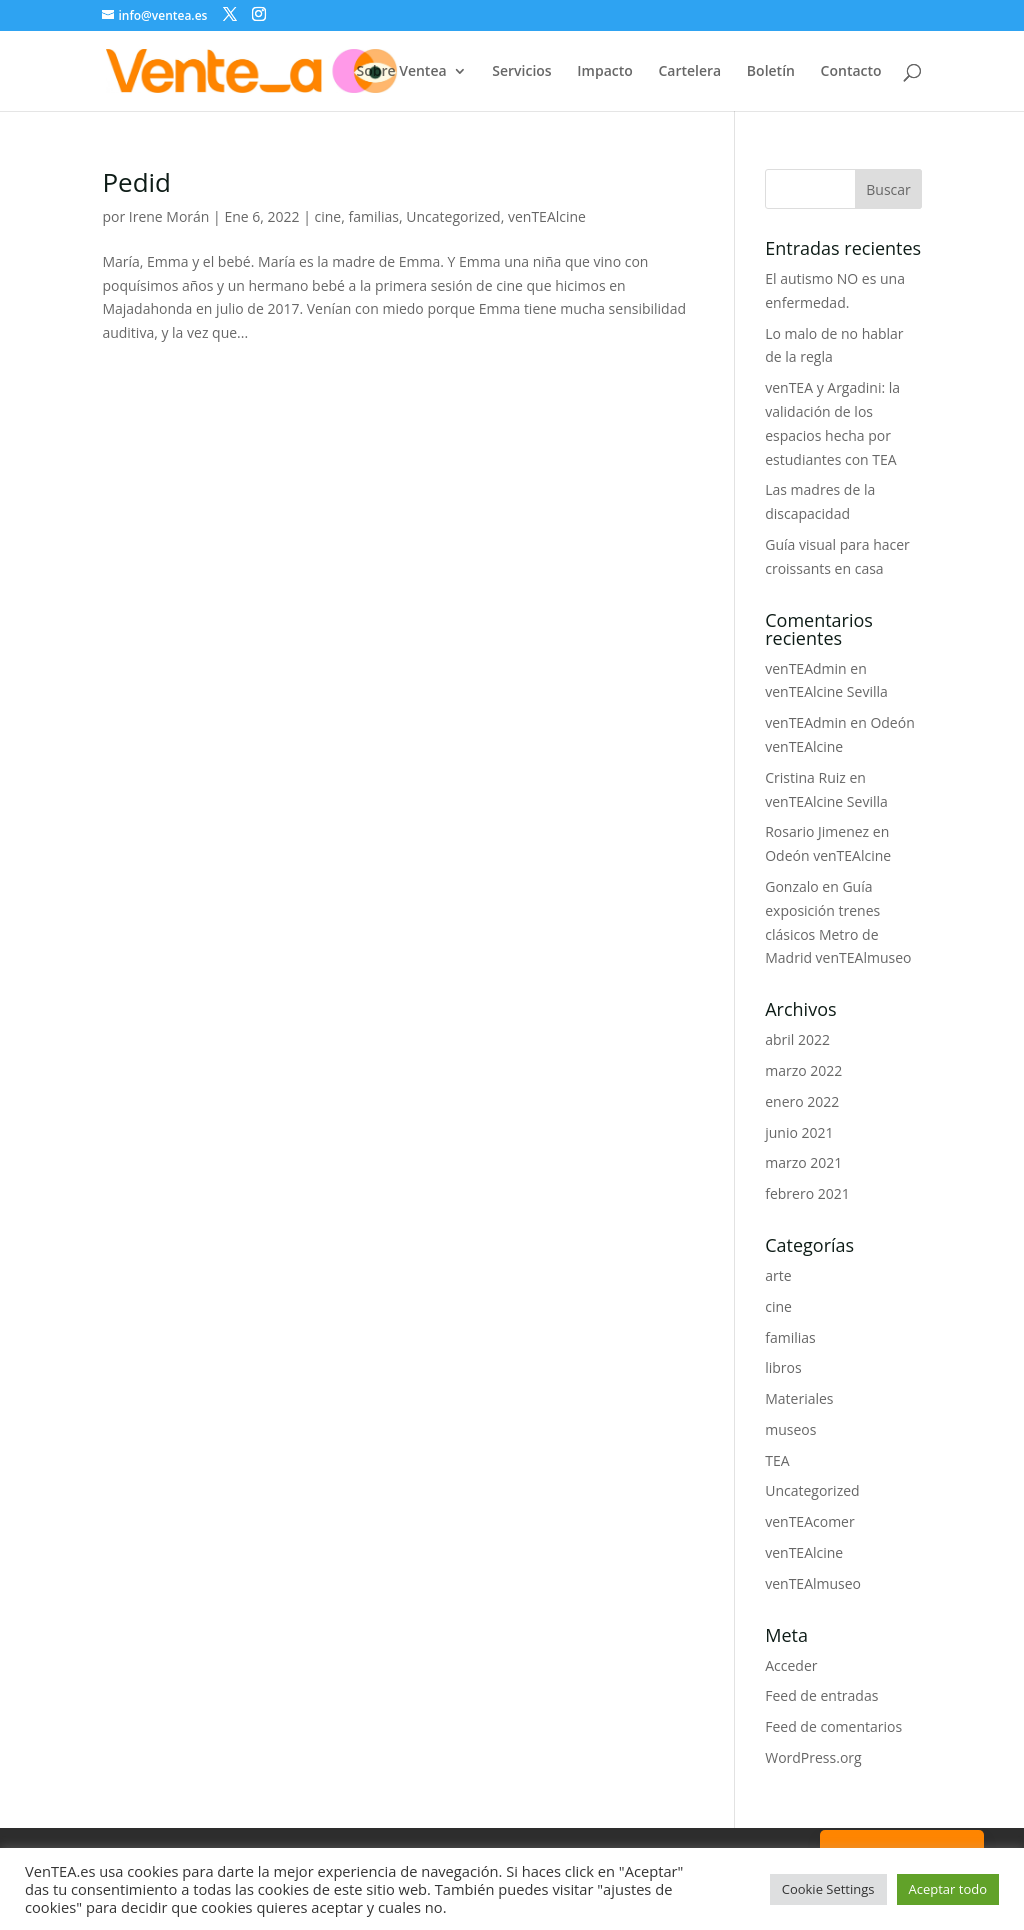  What do you see at coordinates (813, 1583) in the screenshot?
I see `venTEAlmuseo` at bounding box center [813, 1583].